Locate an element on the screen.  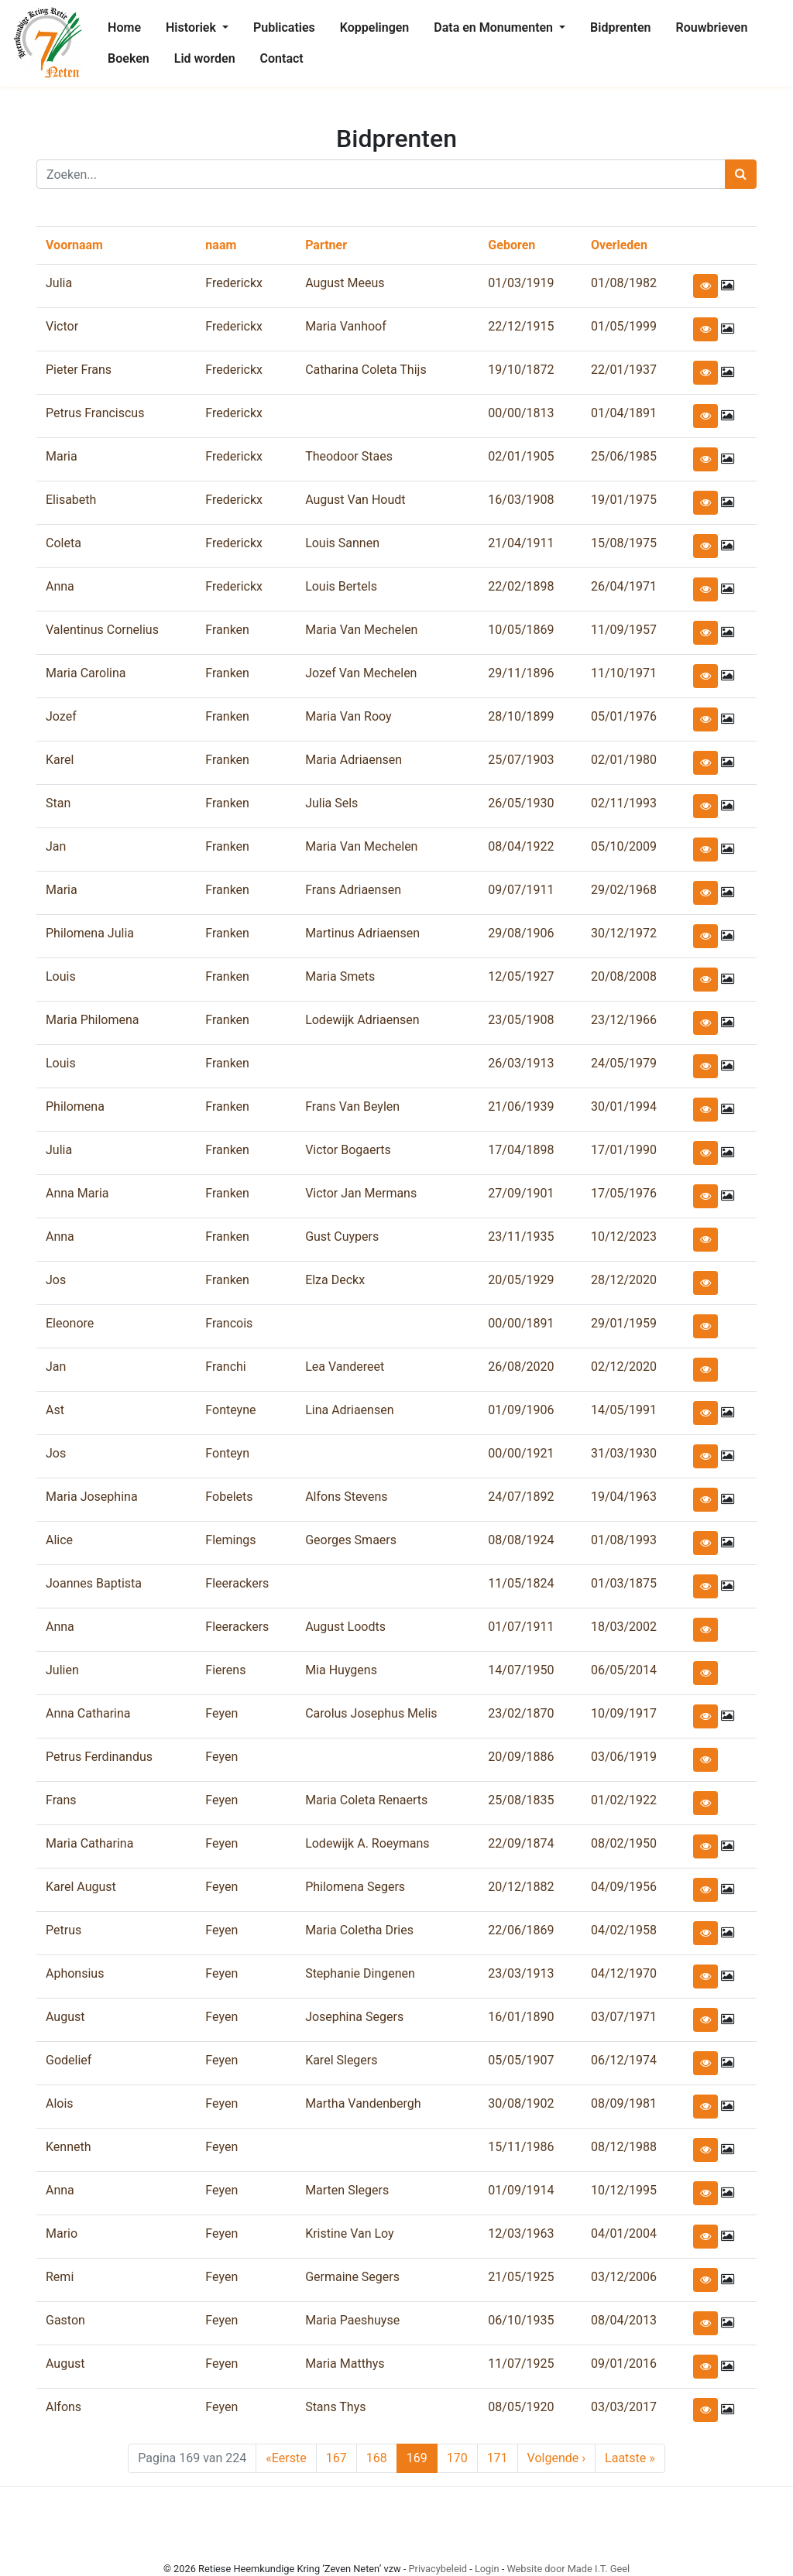
Mario is located at coordinates (61, 2233).